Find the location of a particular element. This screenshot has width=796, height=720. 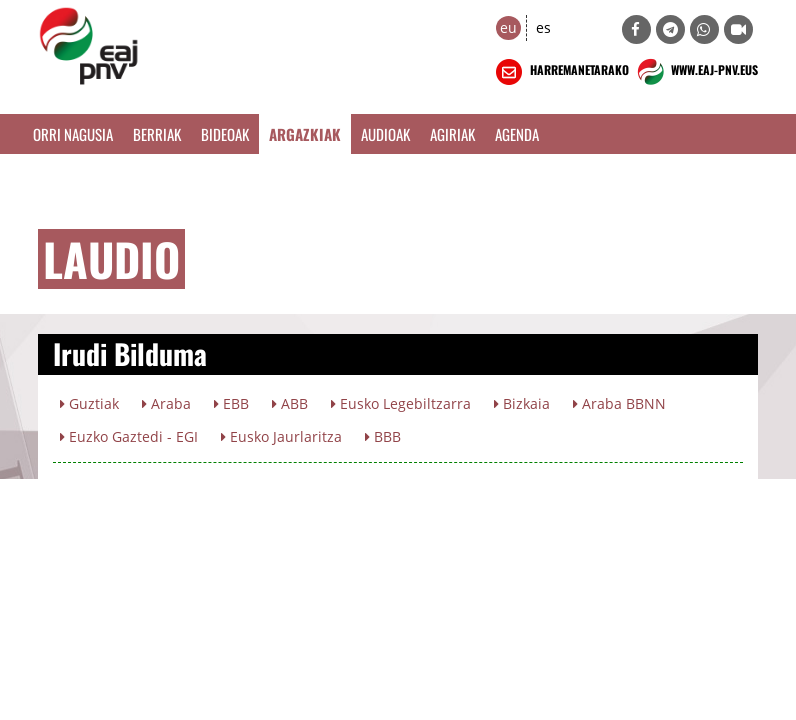

Eusko Jaurlaritza [button] is located at coordinates (281, 436).